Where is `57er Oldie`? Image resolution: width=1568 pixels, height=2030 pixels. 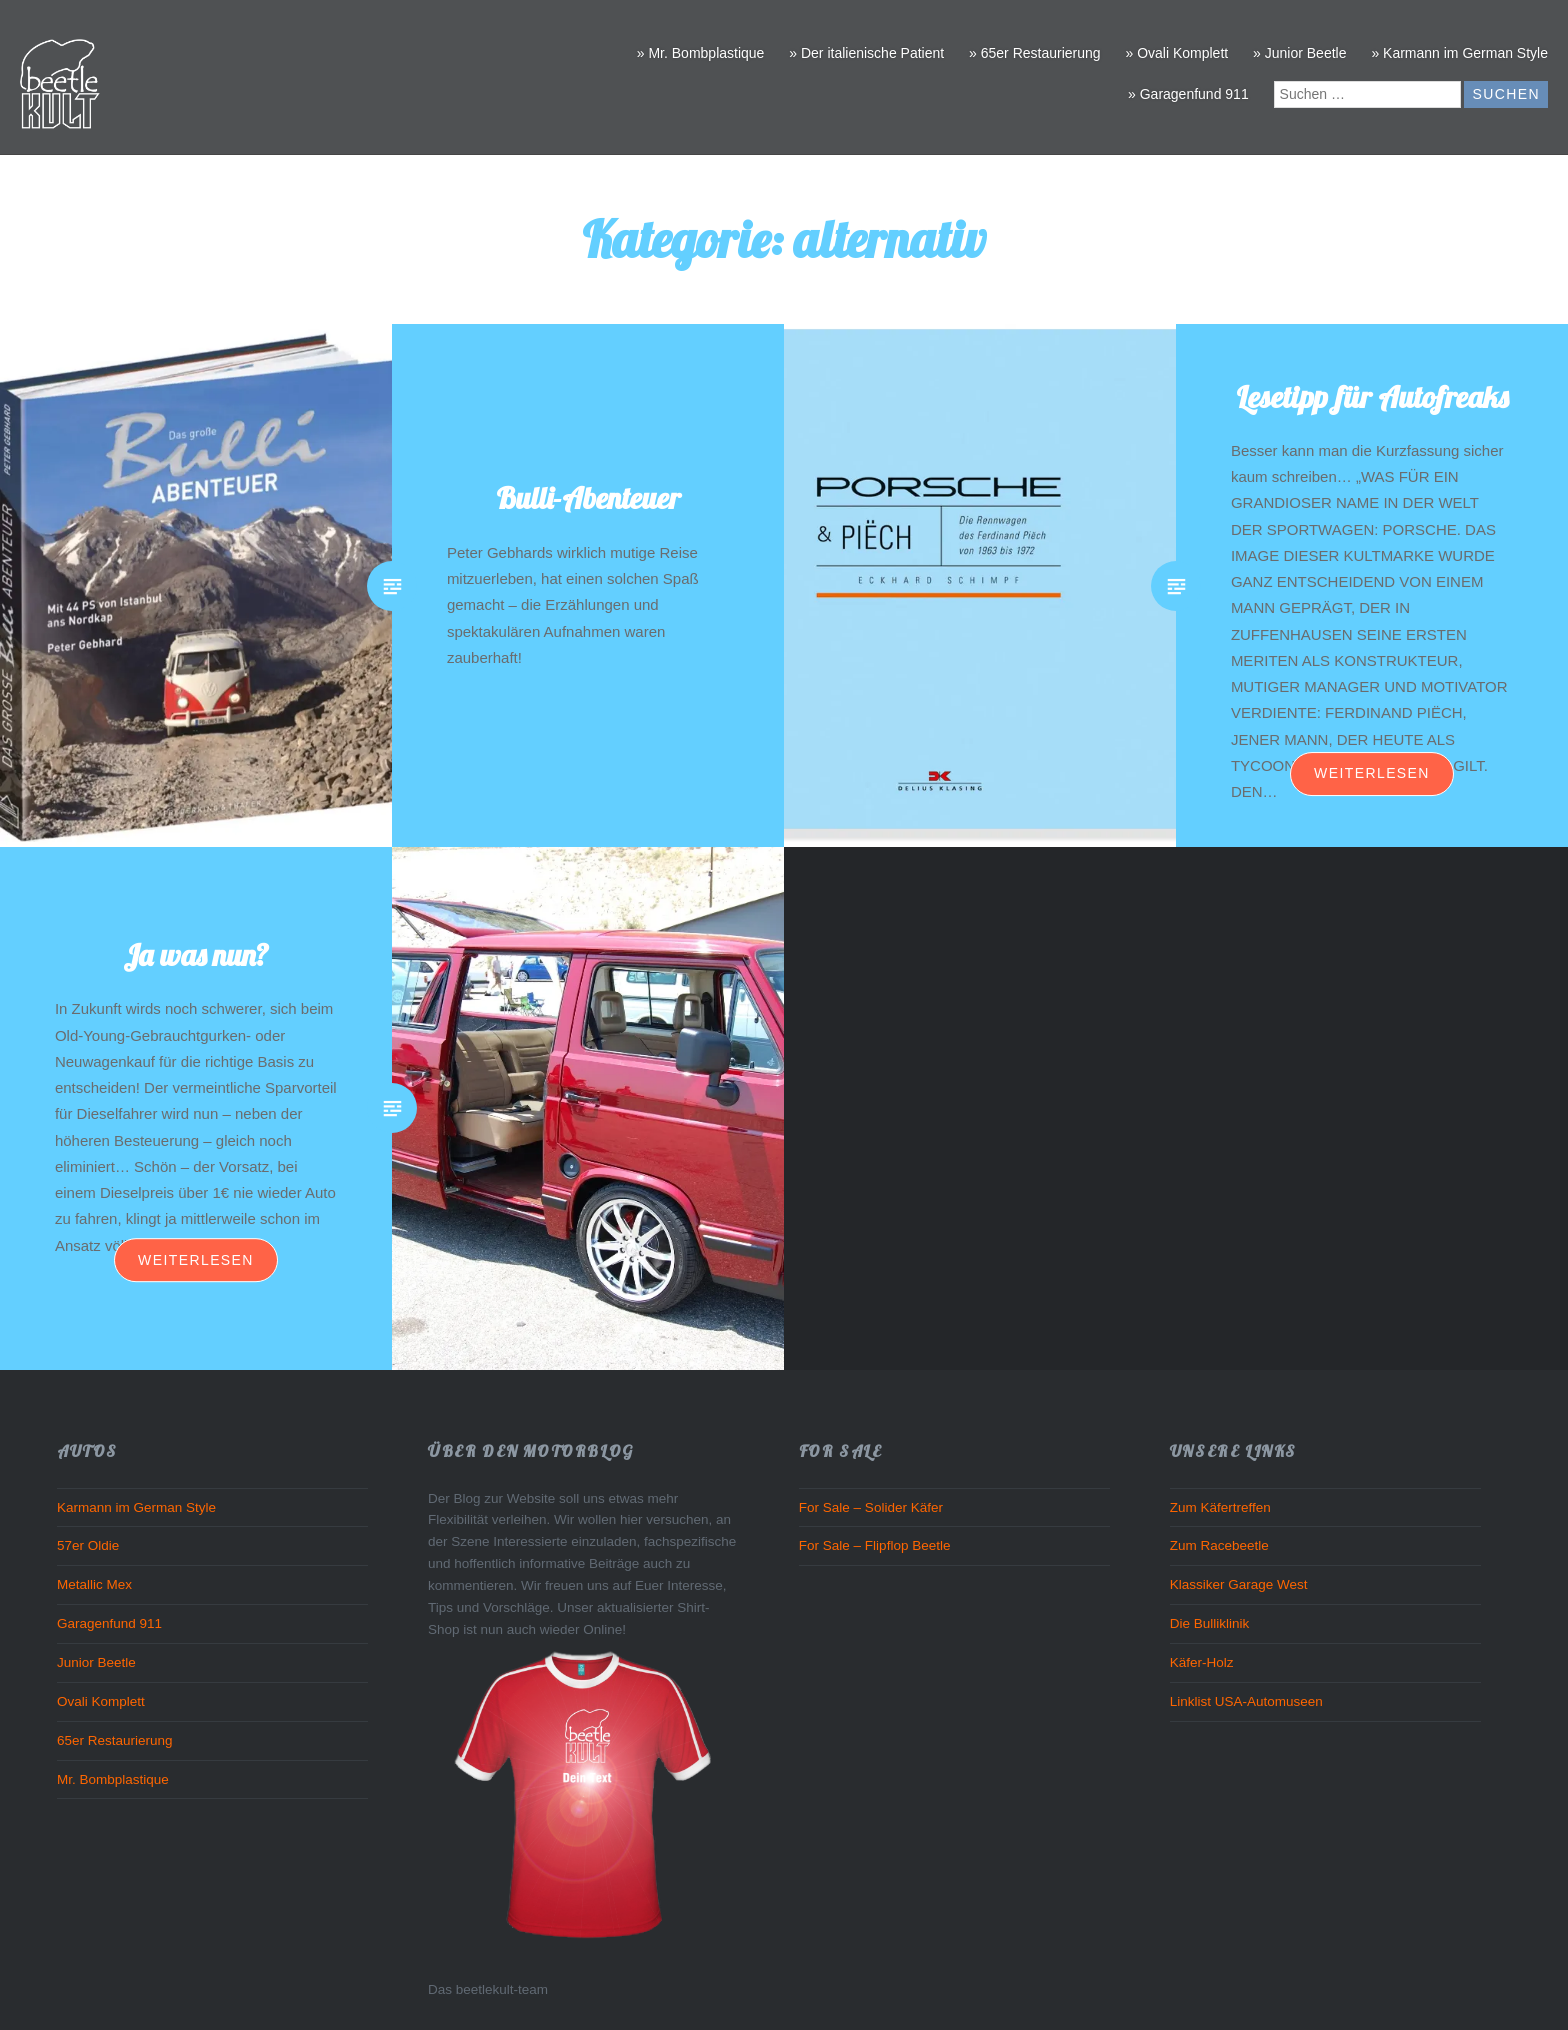
57er Oldie is located at coordinates (88, 1545).